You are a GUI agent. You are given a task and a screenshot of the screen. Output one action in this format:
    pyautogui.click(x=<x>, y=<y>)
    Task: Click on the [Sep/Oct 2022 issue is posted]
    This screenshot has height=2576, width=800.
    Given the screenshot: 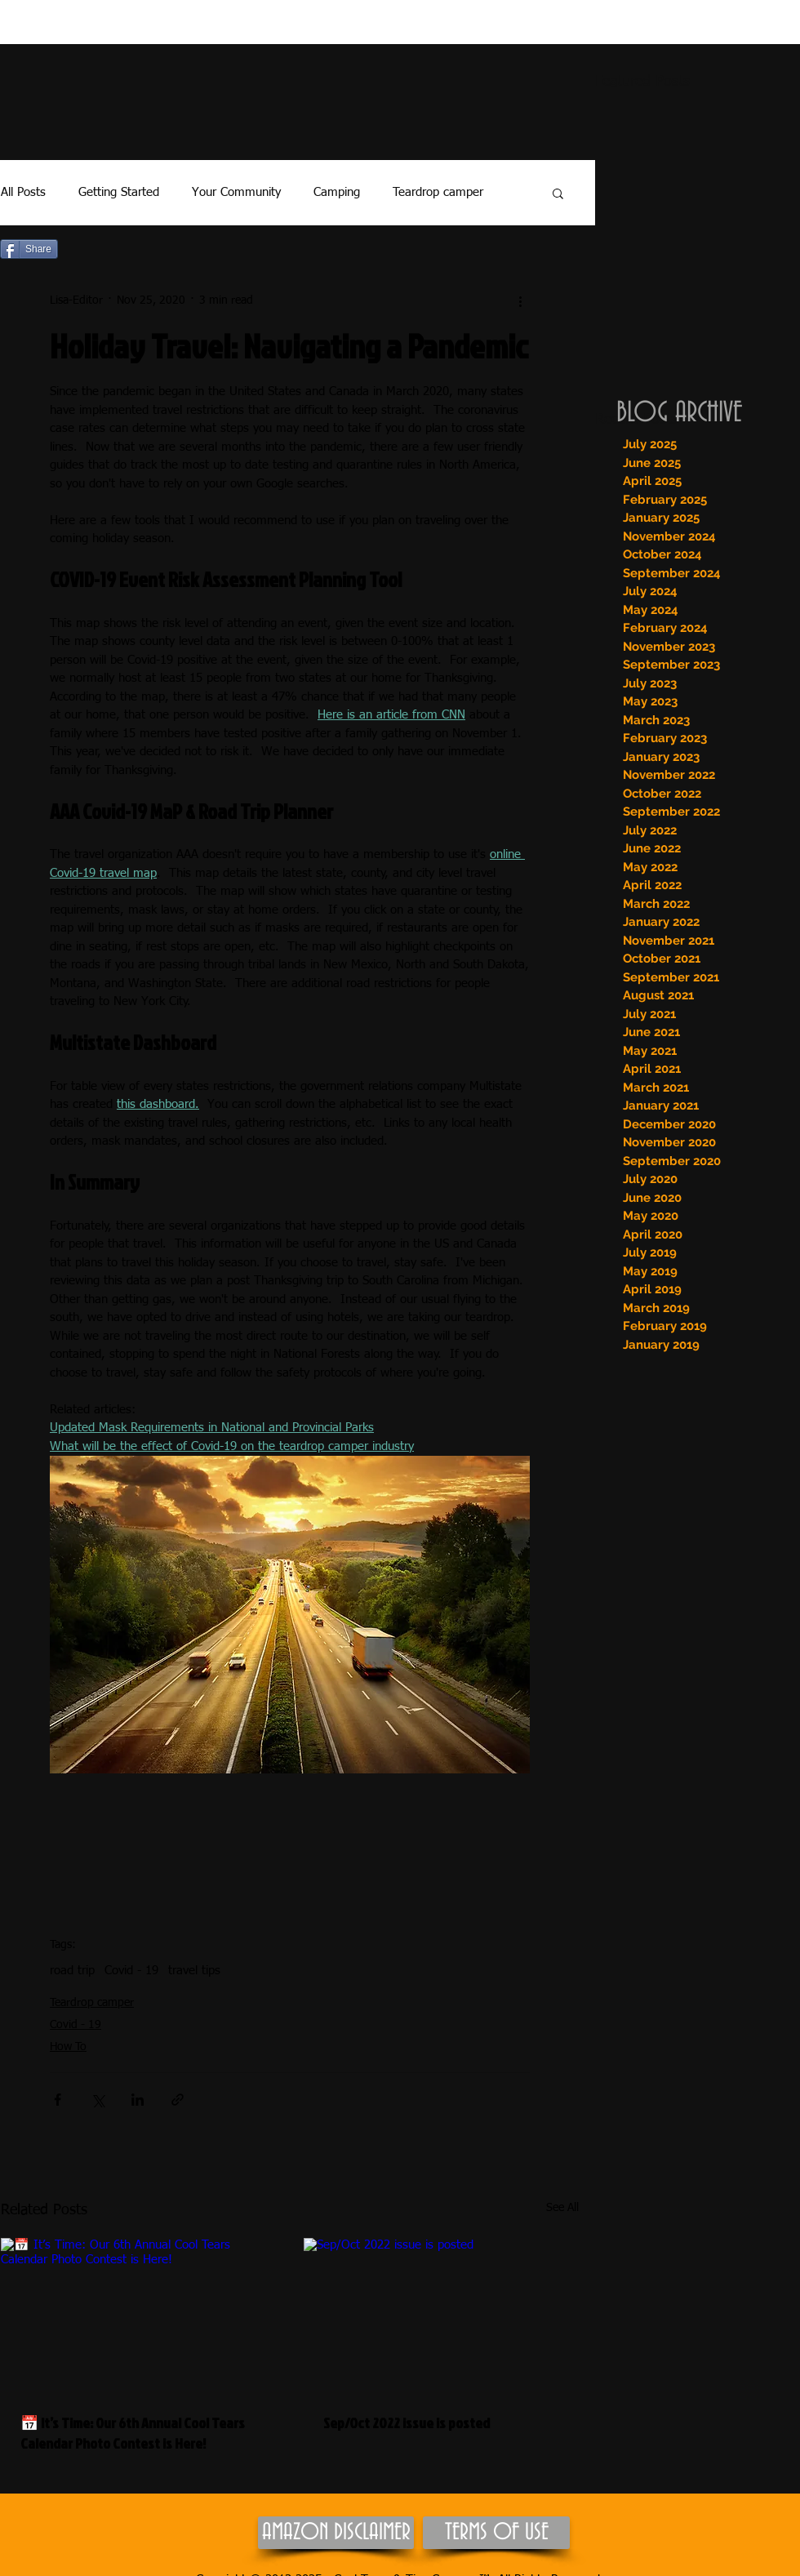 What is the action you would take?
    pyautogui.click(x=441, y=2315)
    